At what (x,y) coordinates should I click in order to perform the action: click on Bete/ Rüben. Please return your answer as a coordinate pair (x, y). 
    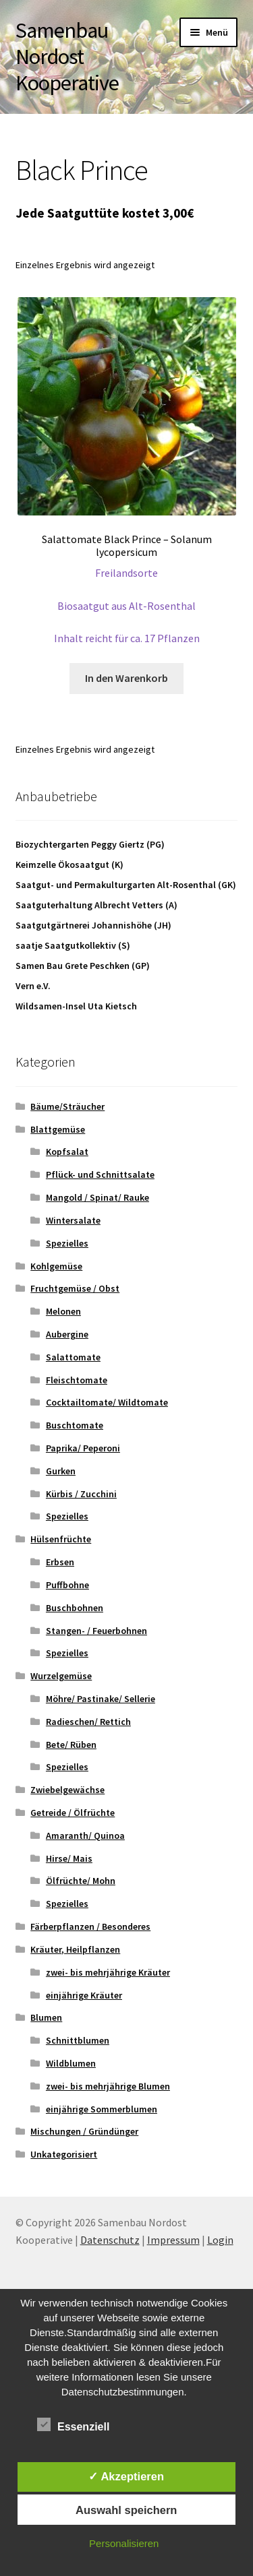
    Looking at the image, I should click on (71, 1744).